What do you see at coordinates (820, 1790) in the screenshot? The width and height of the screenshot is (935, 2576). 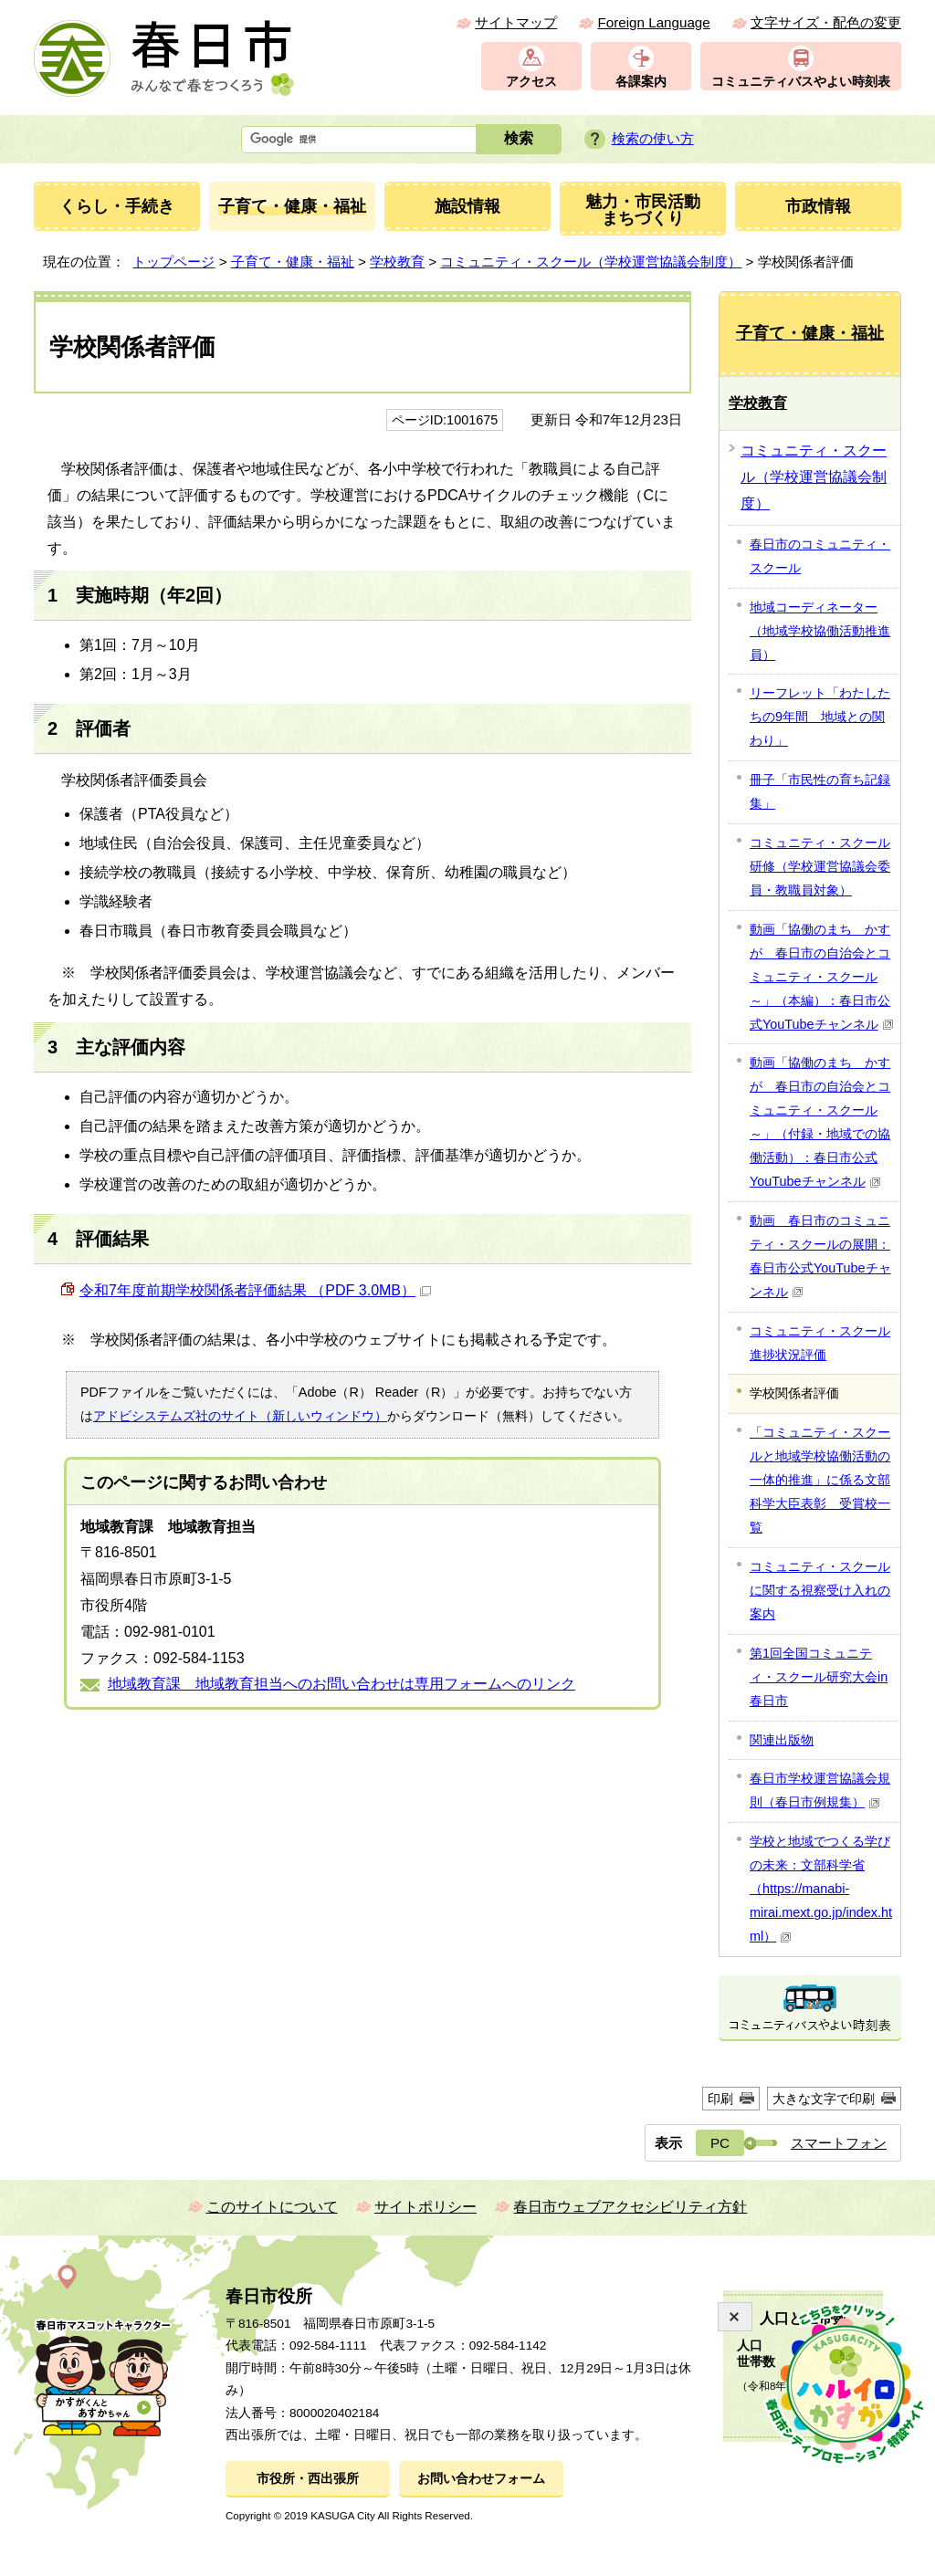 I see `春日市学校運営協議会規則（春日市例規集）` at bounding box center [820, 1790].